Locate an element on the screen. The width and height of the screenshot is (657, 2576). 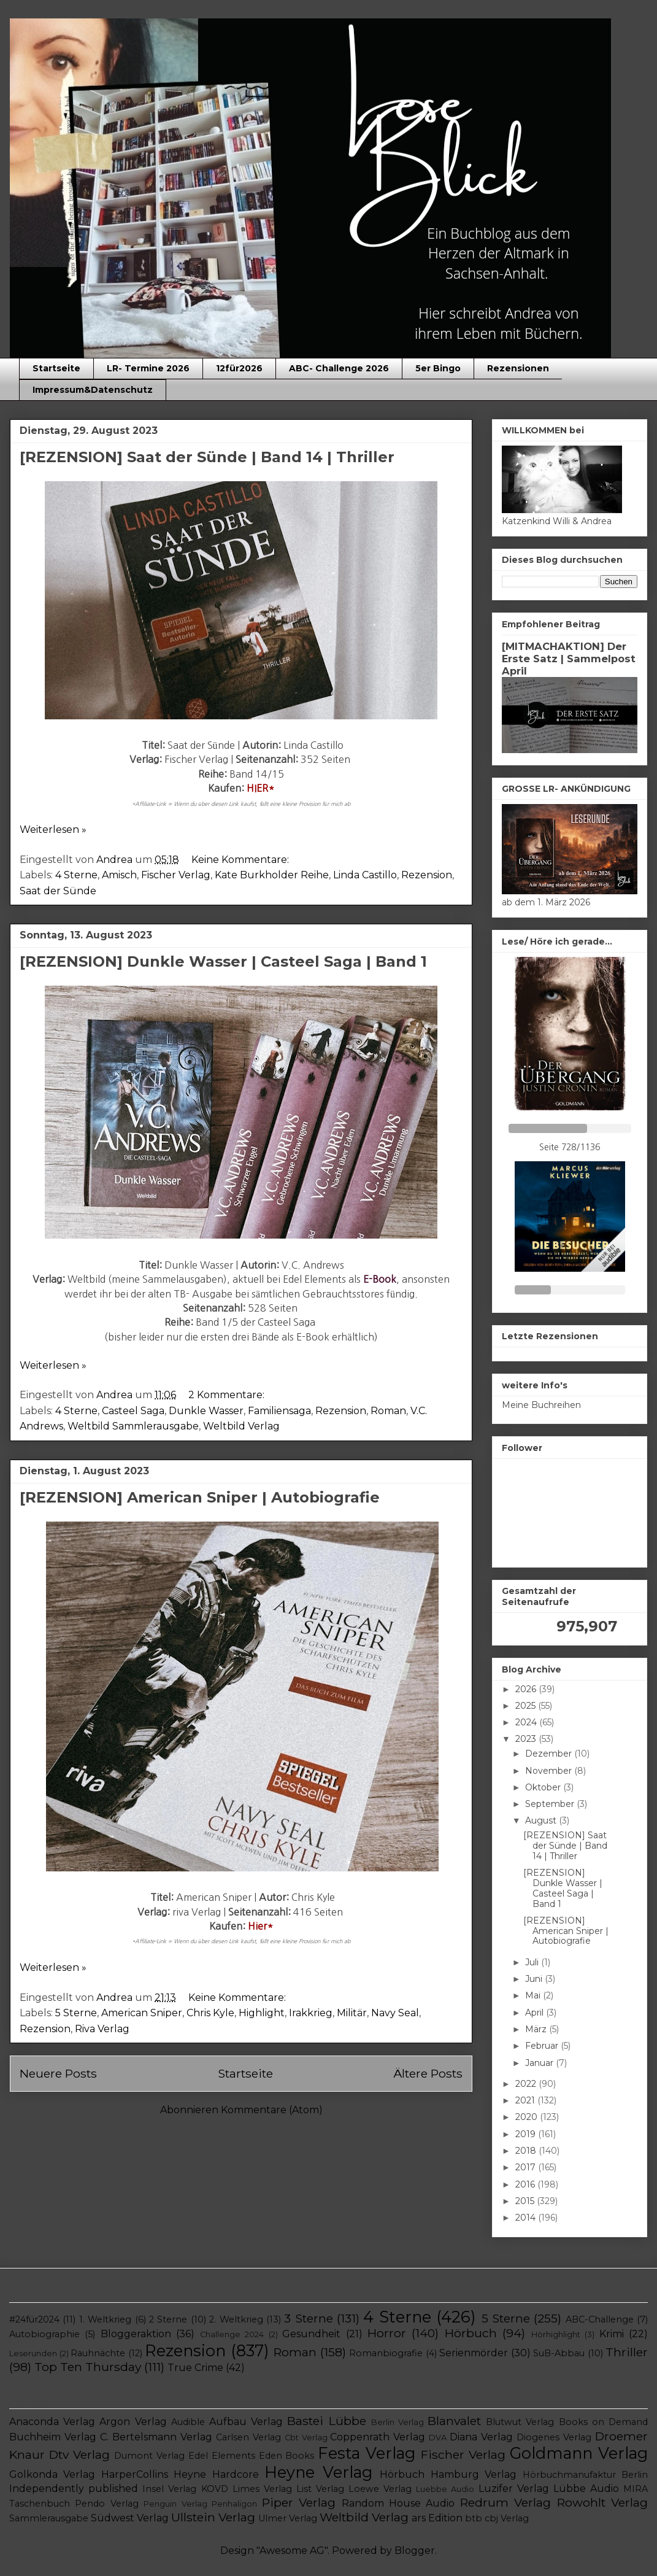
Random House Audio is located at coordinates (398, 2503).